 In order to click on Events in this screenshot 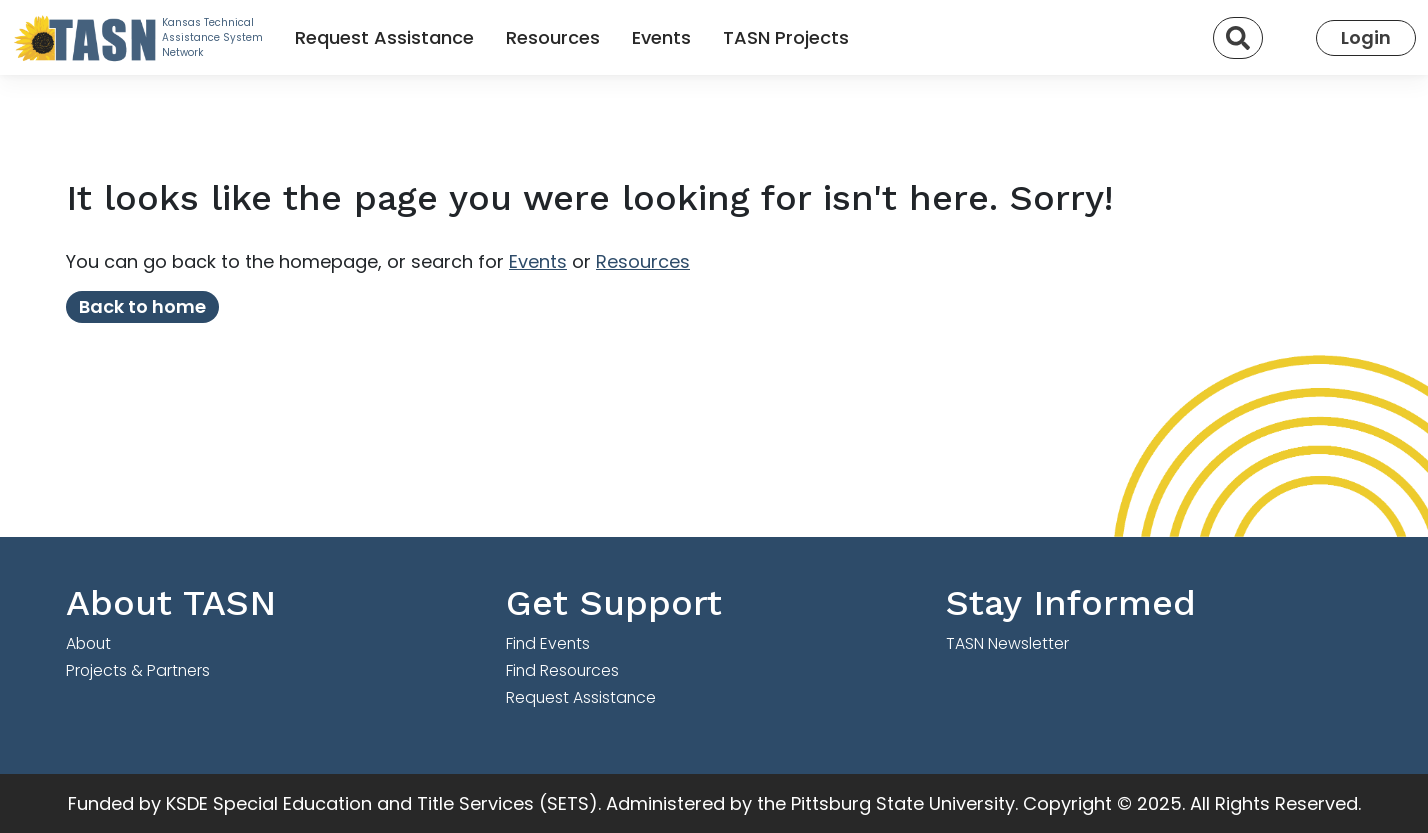, I will do `click(661, 37)`.